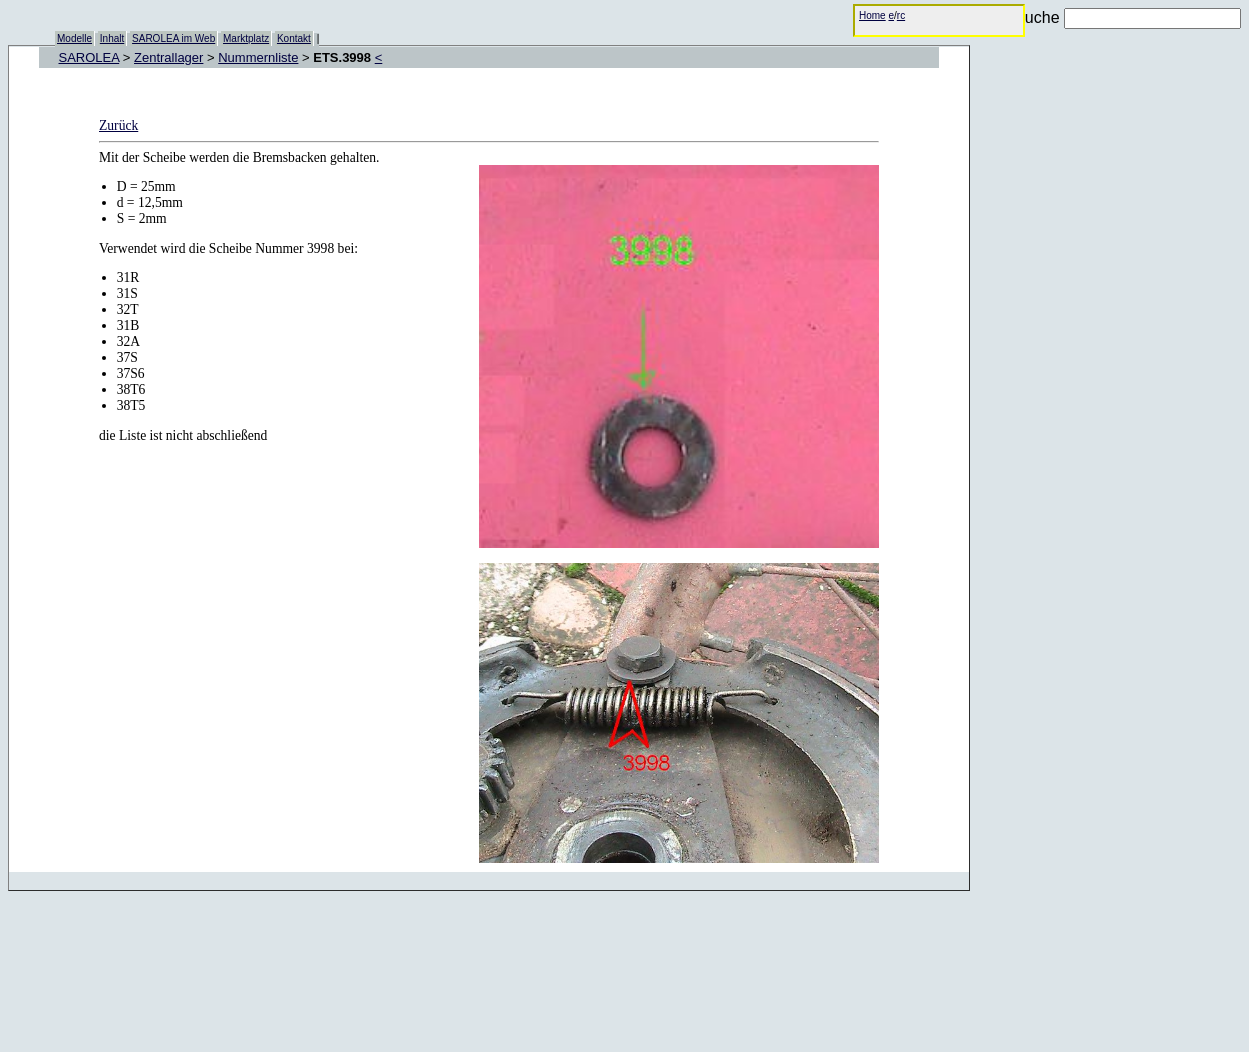  Describe the element at coordinates (246, 38) in the screenshot. I see `Marktplatz` at that location.